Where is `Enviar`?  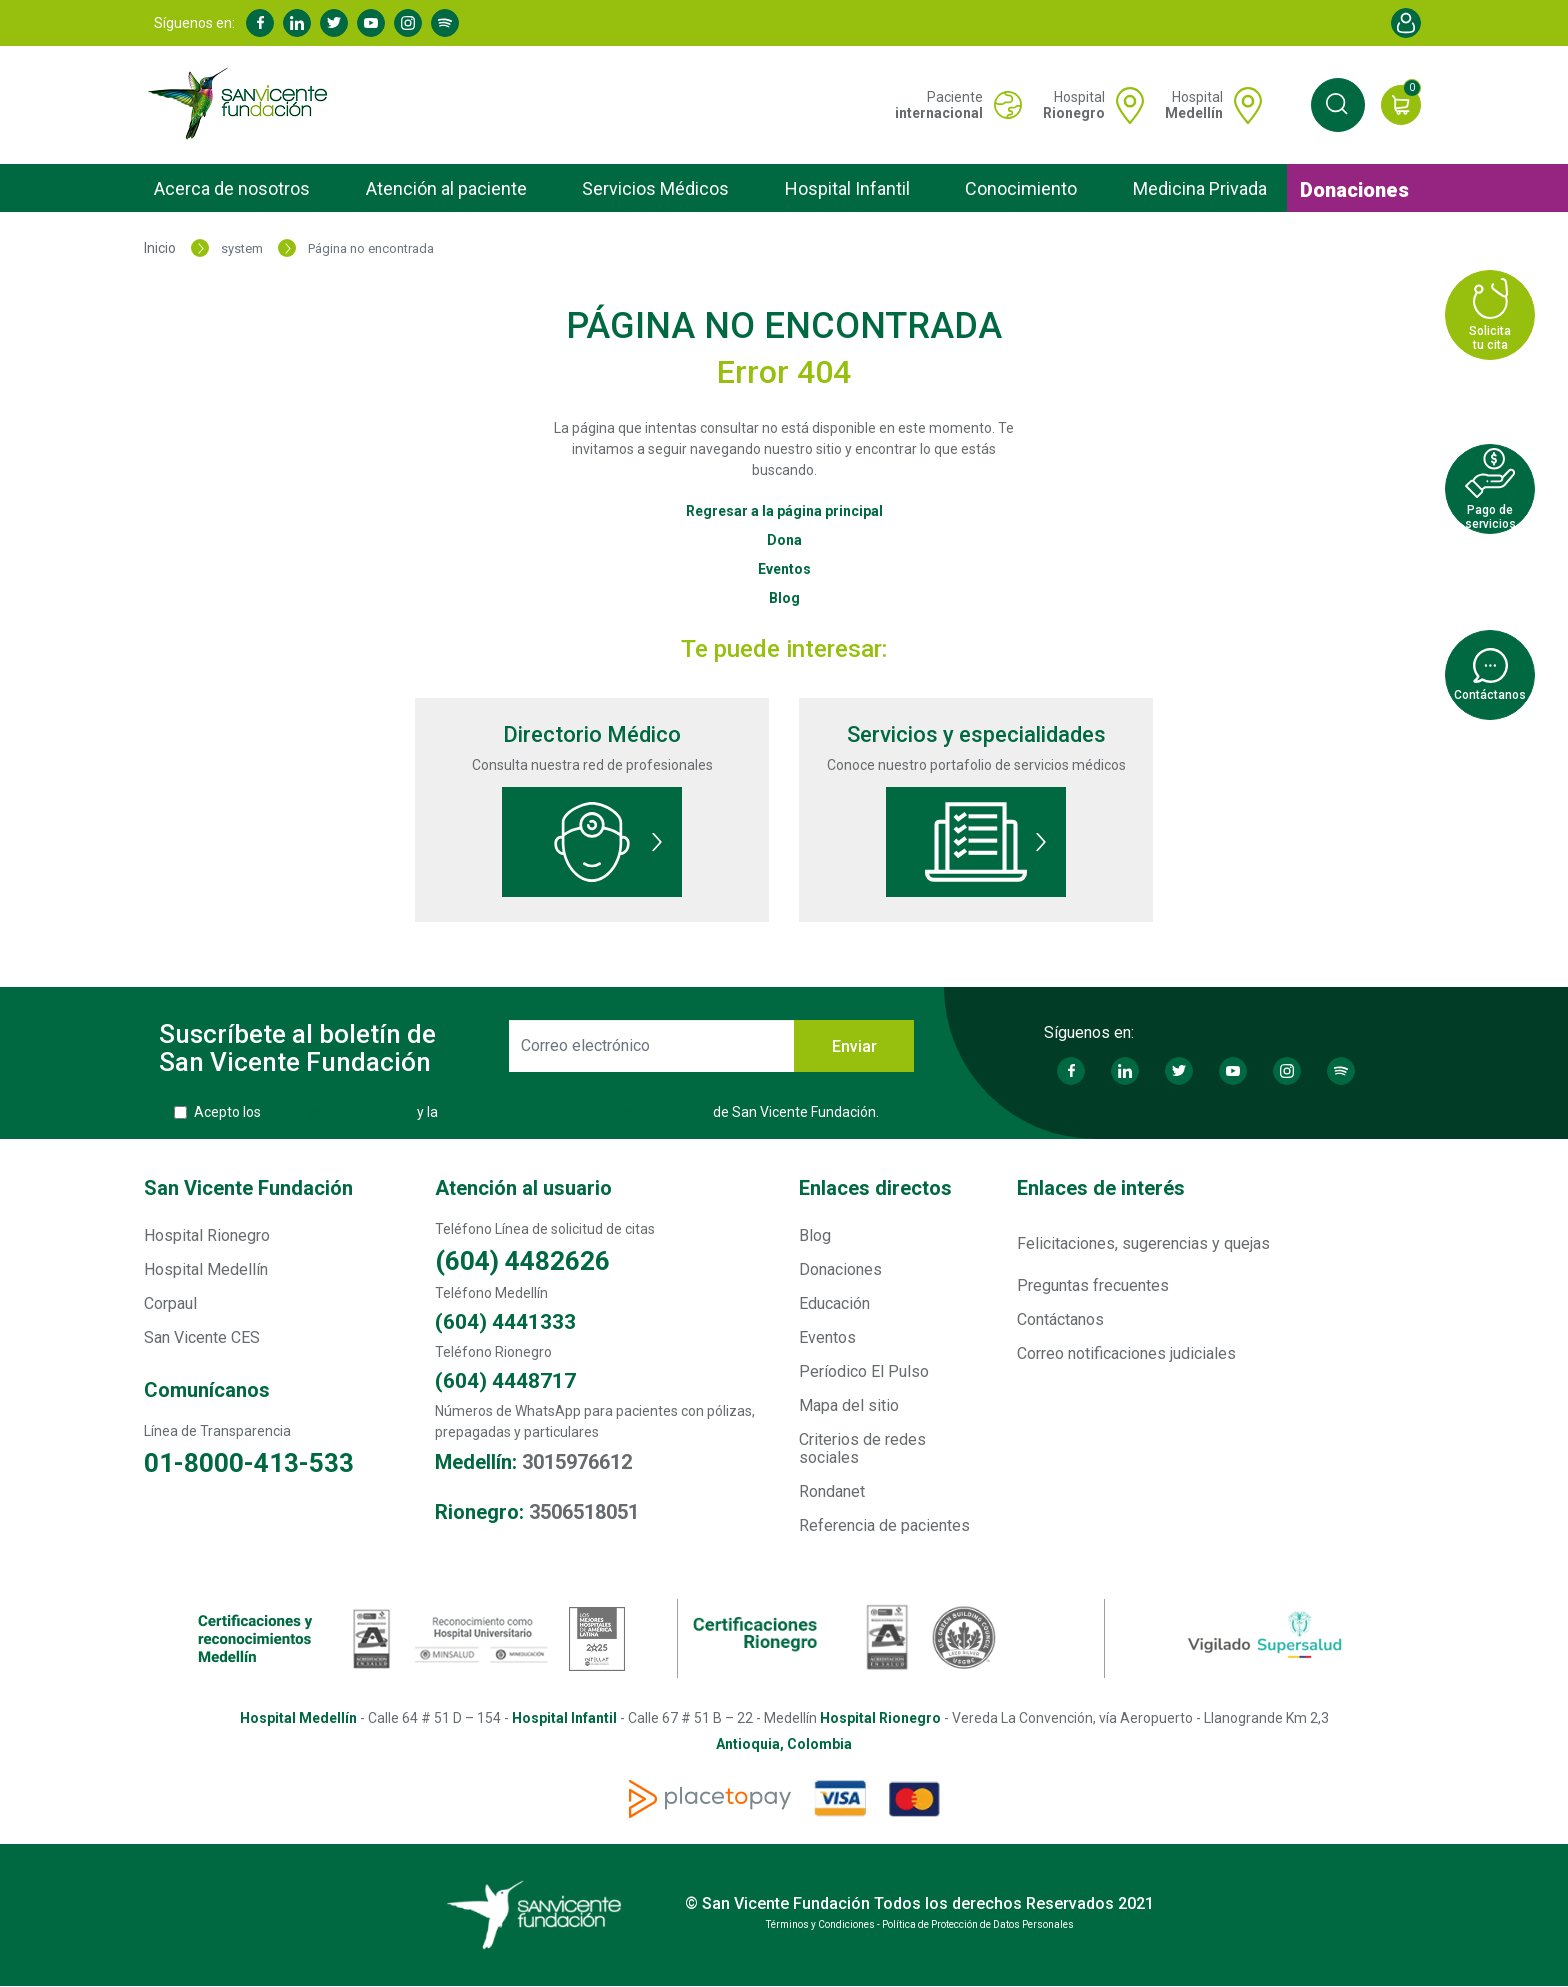
Enviar is located at coordinates (854, 1046).